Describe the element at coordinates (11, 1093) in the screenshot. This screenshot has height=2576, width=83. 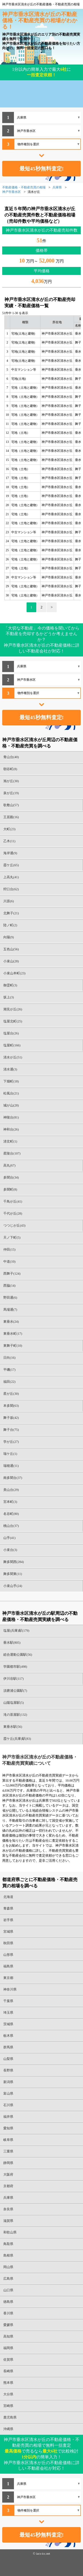
I see `松風台(21)` at that location.